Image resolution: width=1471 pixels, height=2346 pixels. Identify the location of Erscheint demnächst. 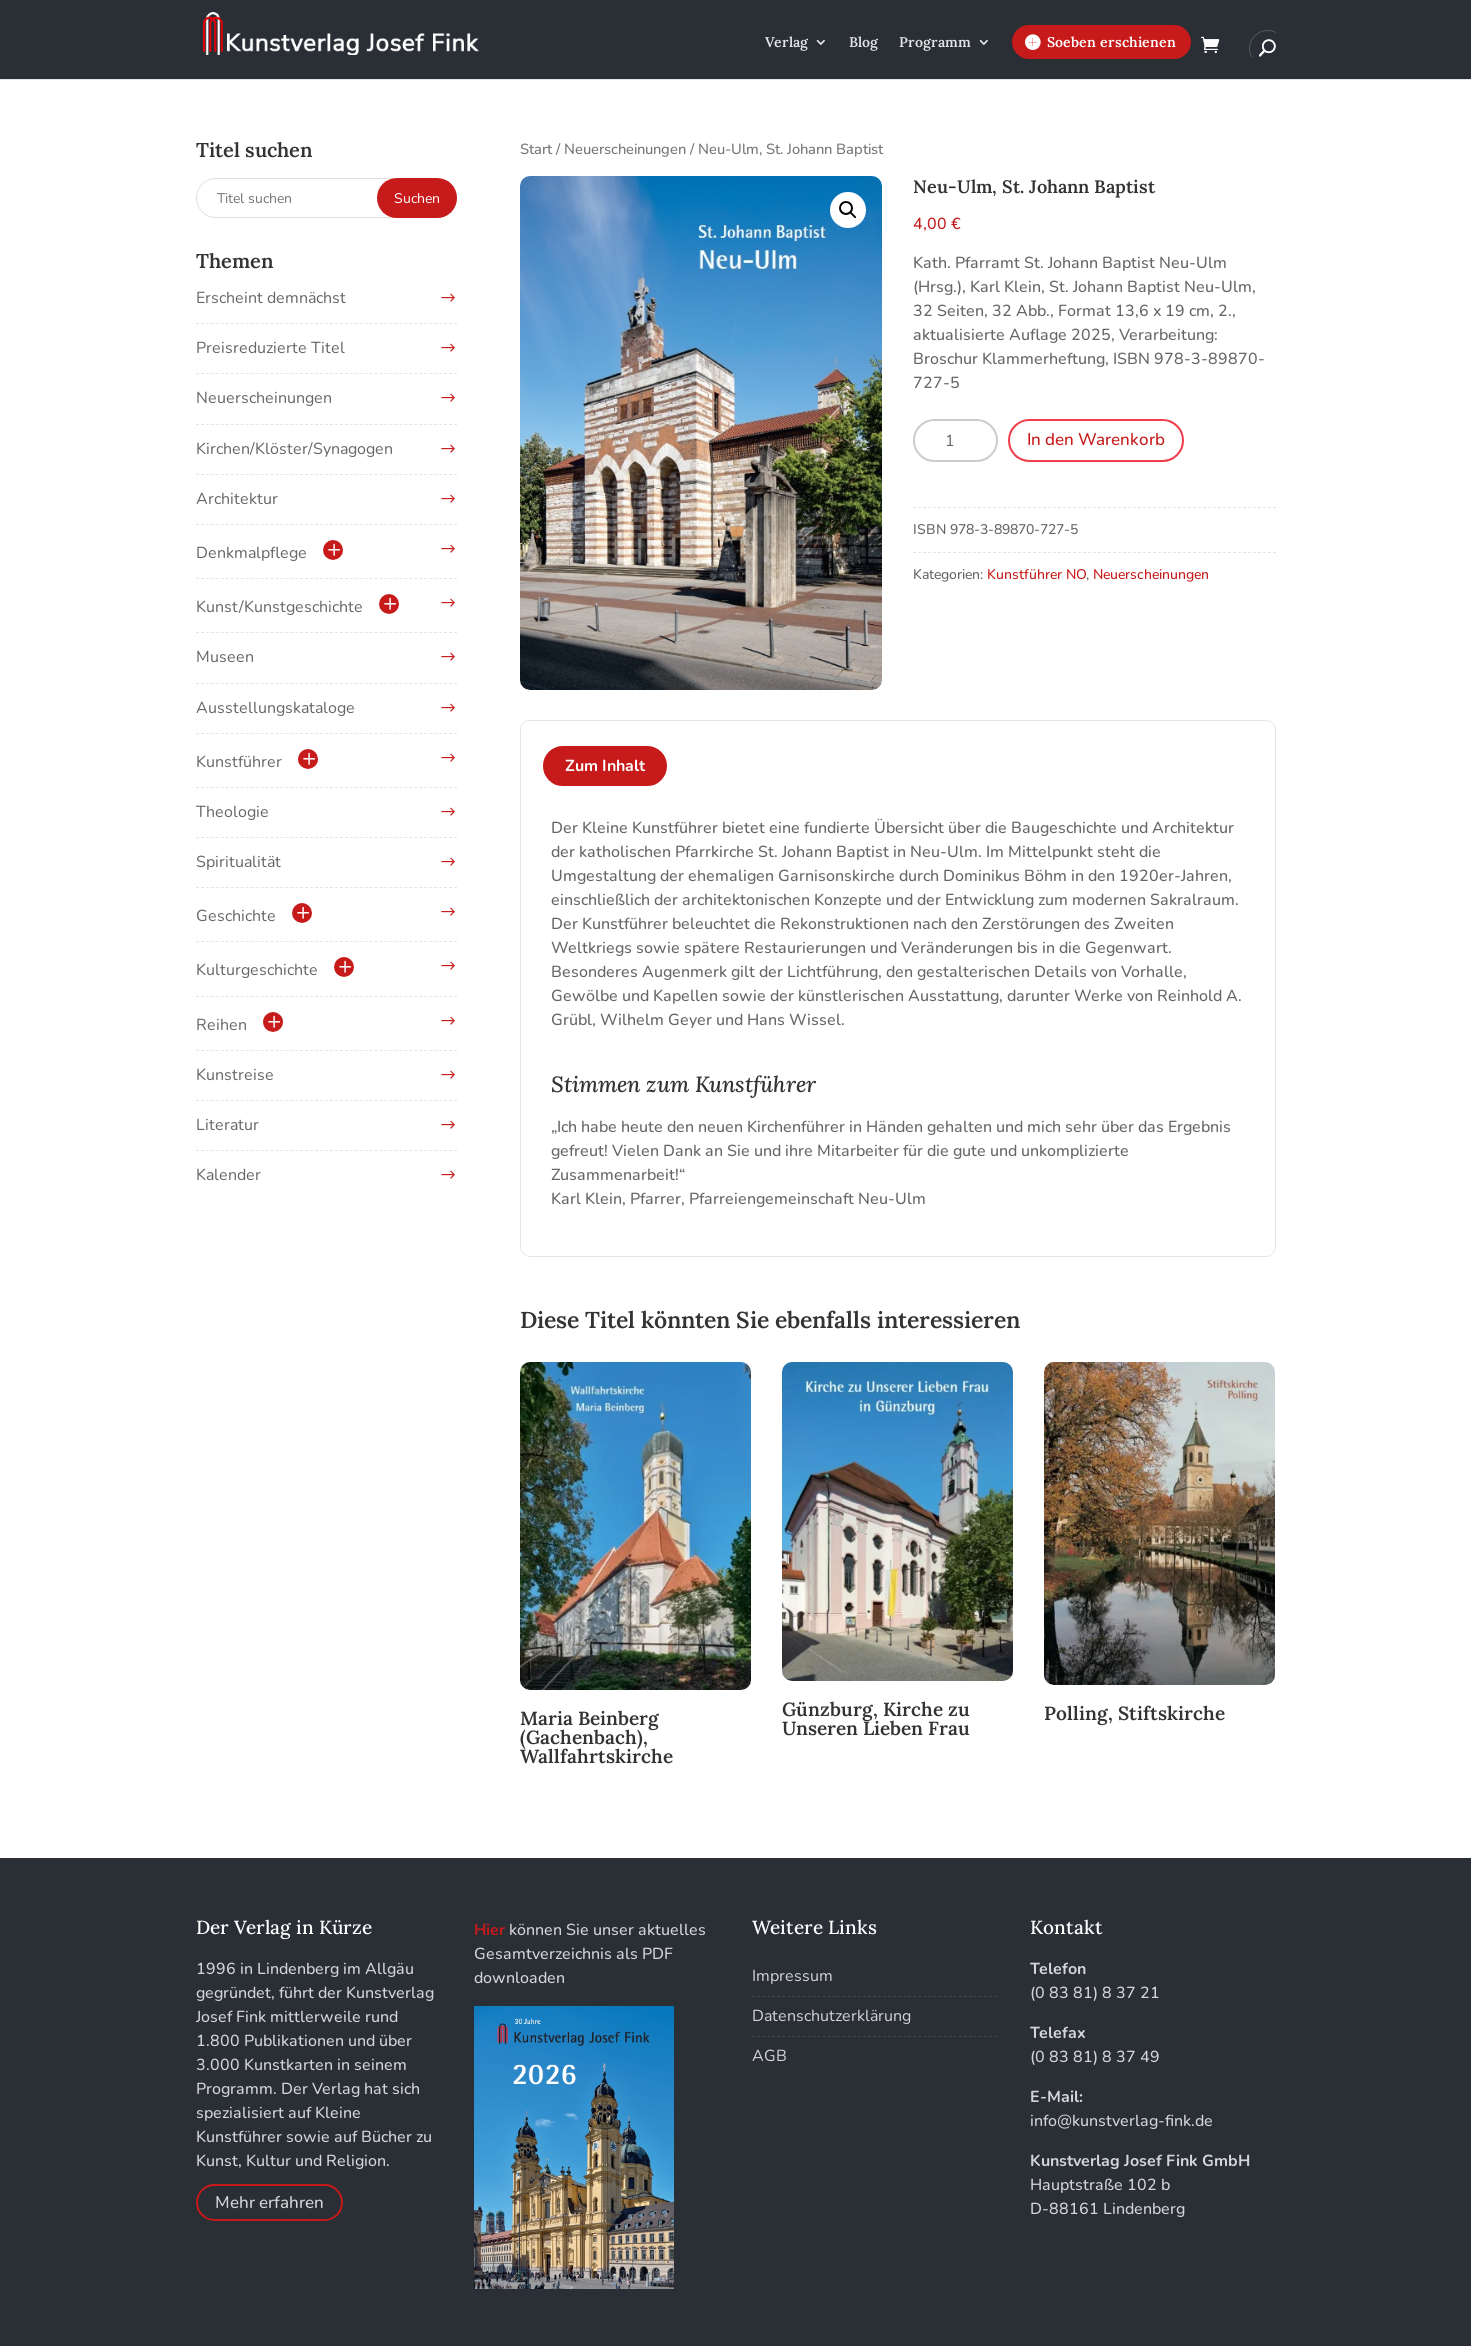
(271, 298).